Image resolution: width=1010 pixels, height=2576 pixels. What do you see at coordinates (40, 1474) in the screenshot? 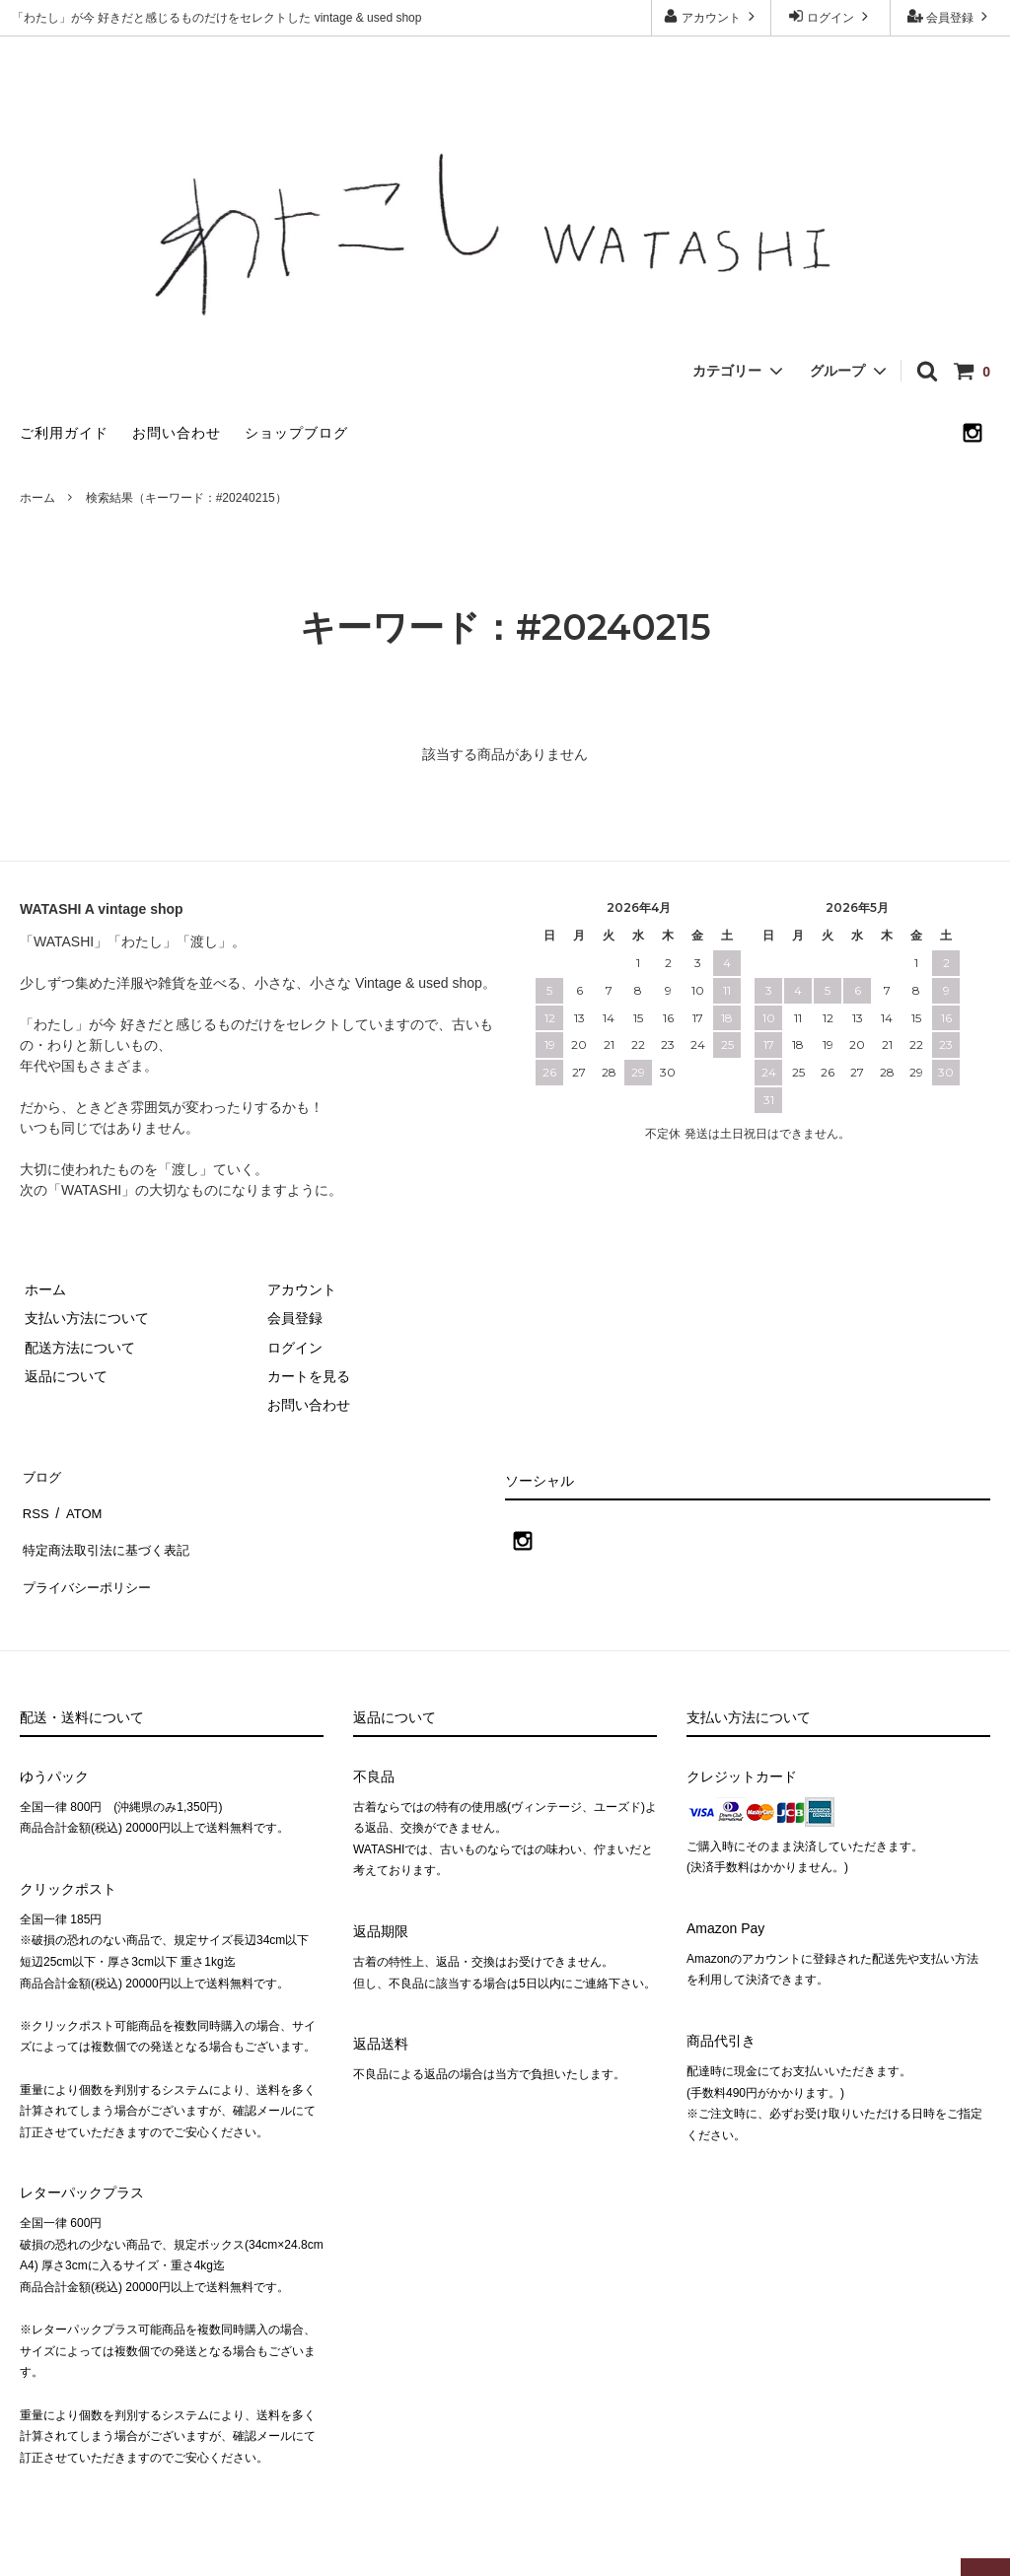
I see `ブログ` at bounding box center [40, 1474].